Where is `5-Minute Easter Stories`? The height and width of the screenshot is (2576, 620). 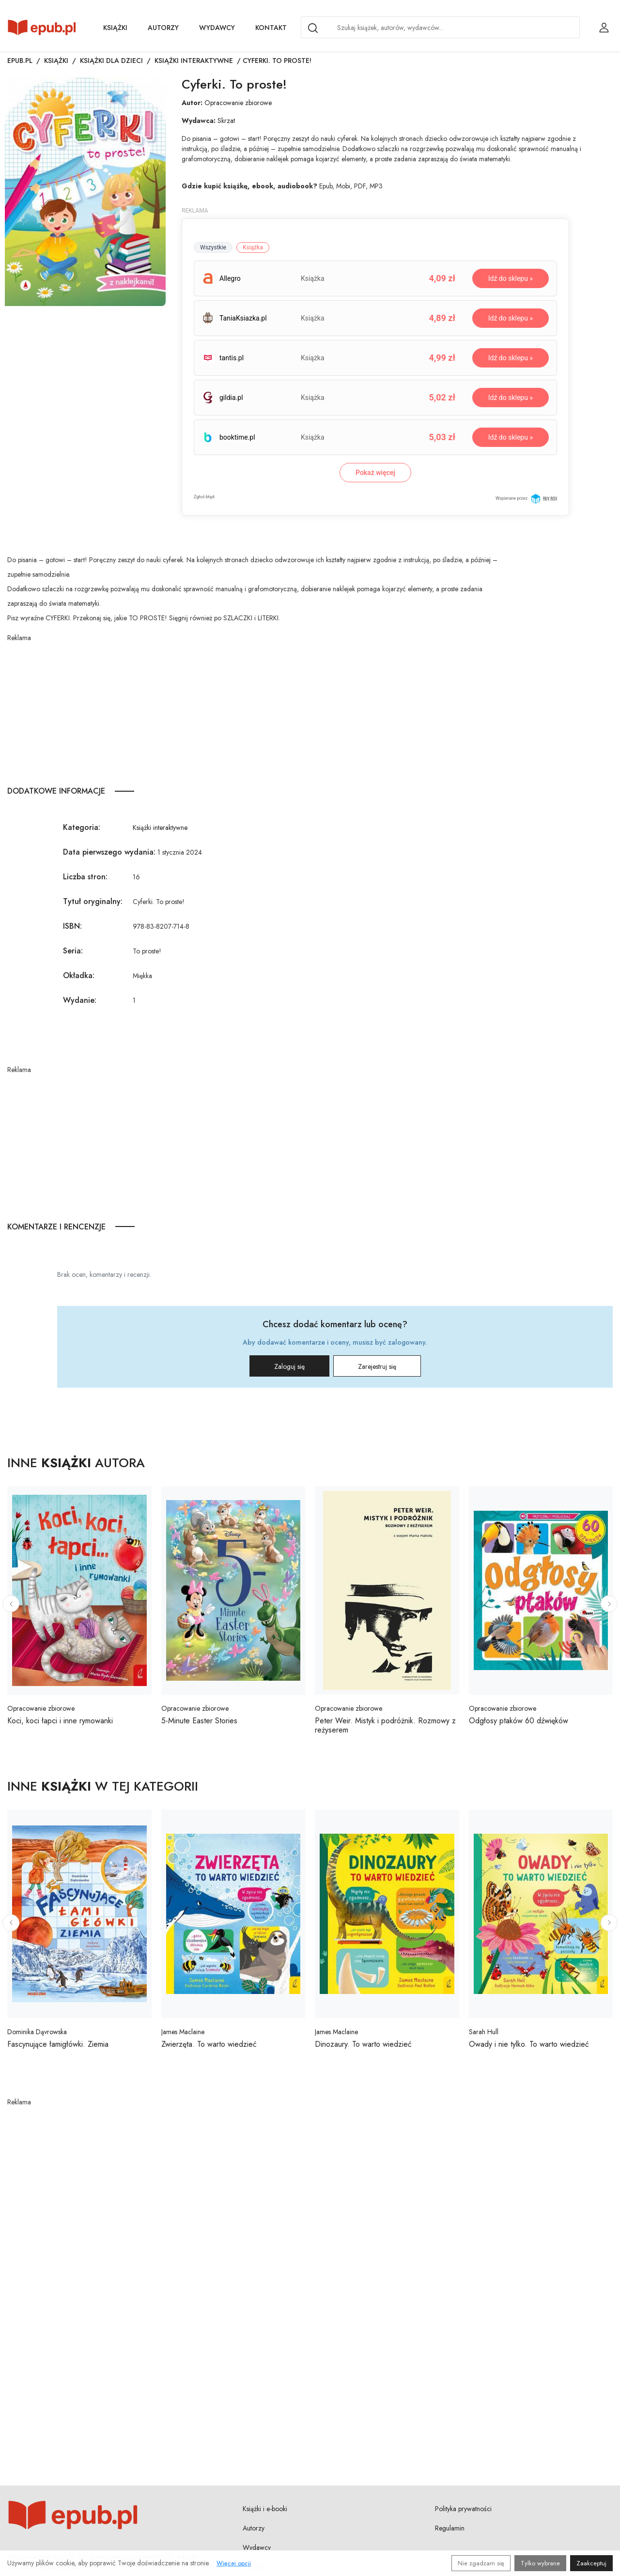 5-Minute Easter Stories is located at coordinates (199, 1720).